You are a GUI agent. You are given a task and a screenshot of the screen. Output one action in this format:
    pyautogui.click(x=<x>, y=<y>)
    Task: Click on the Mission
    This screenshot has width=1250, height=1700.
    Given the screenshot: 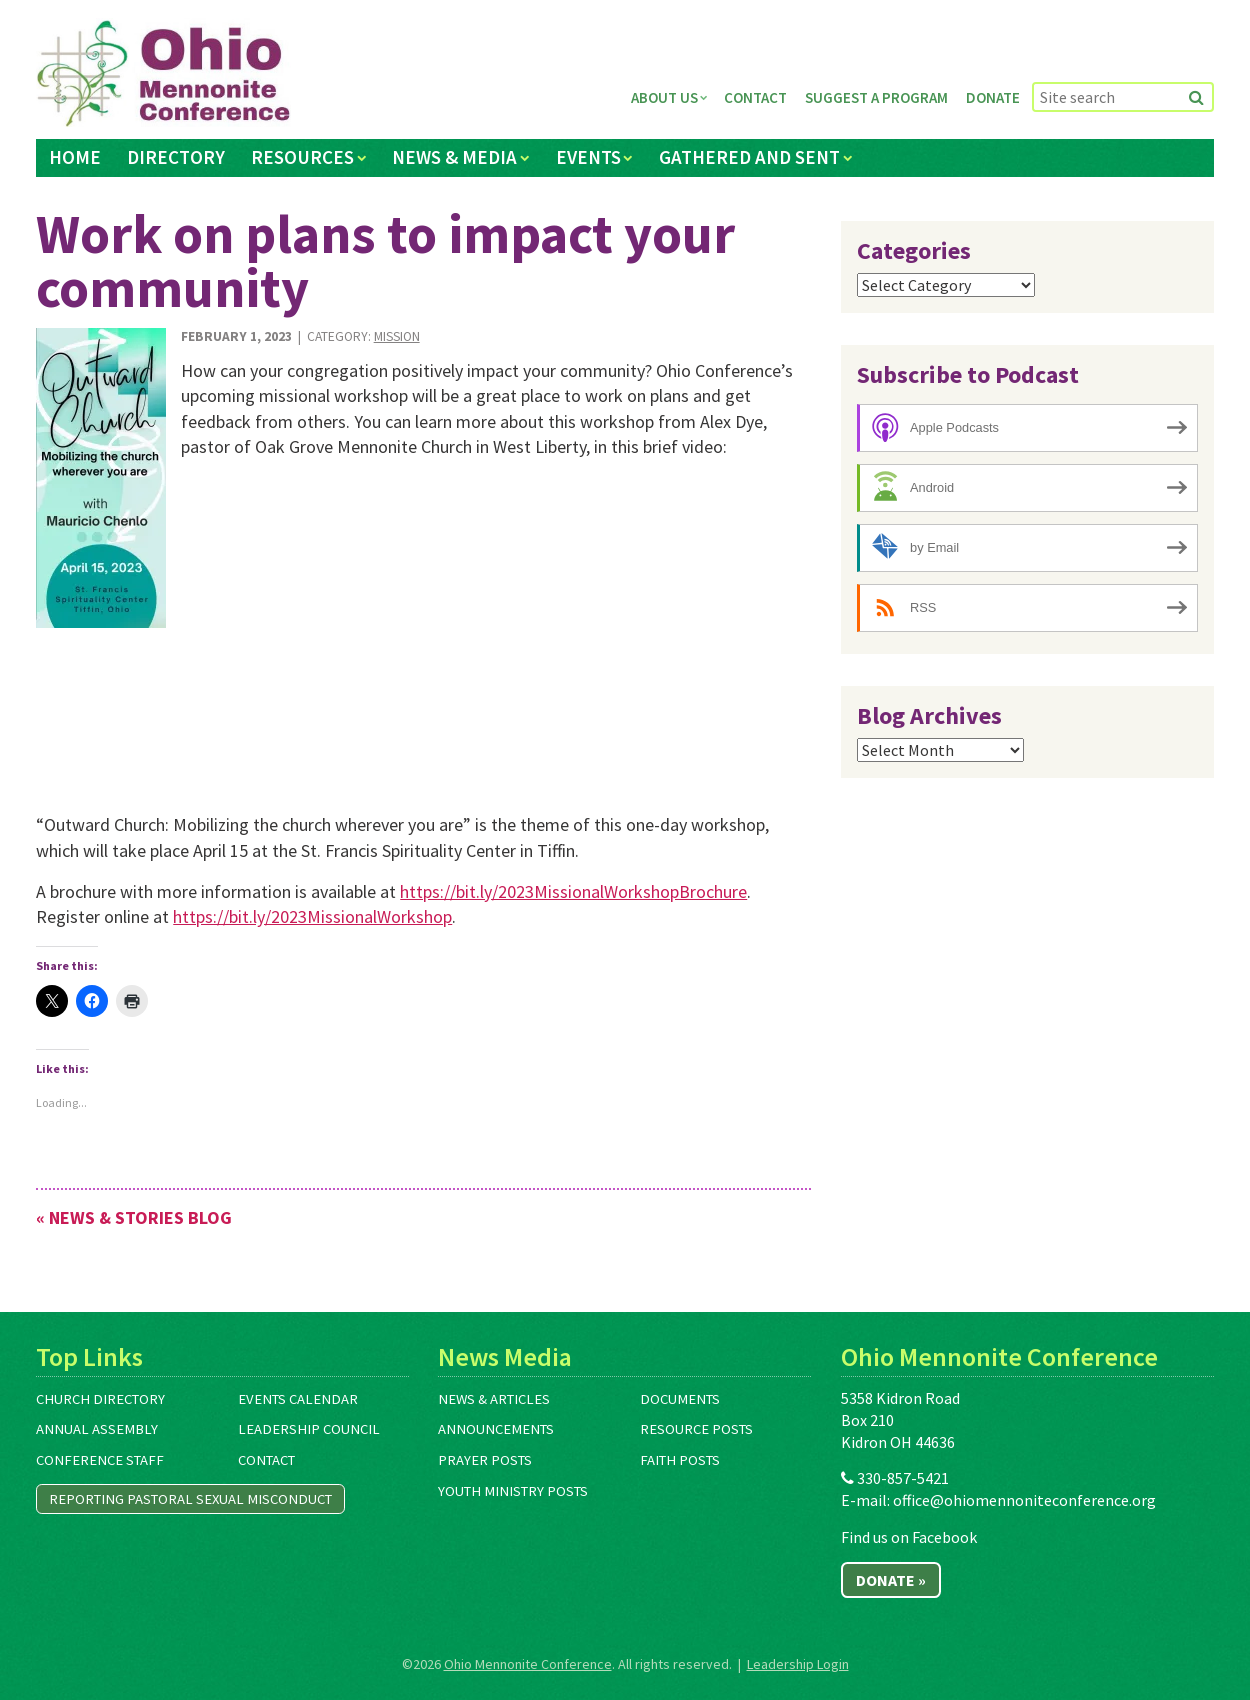 What is the action you would take?
    pyautogui.click(x=397, y=336)
    